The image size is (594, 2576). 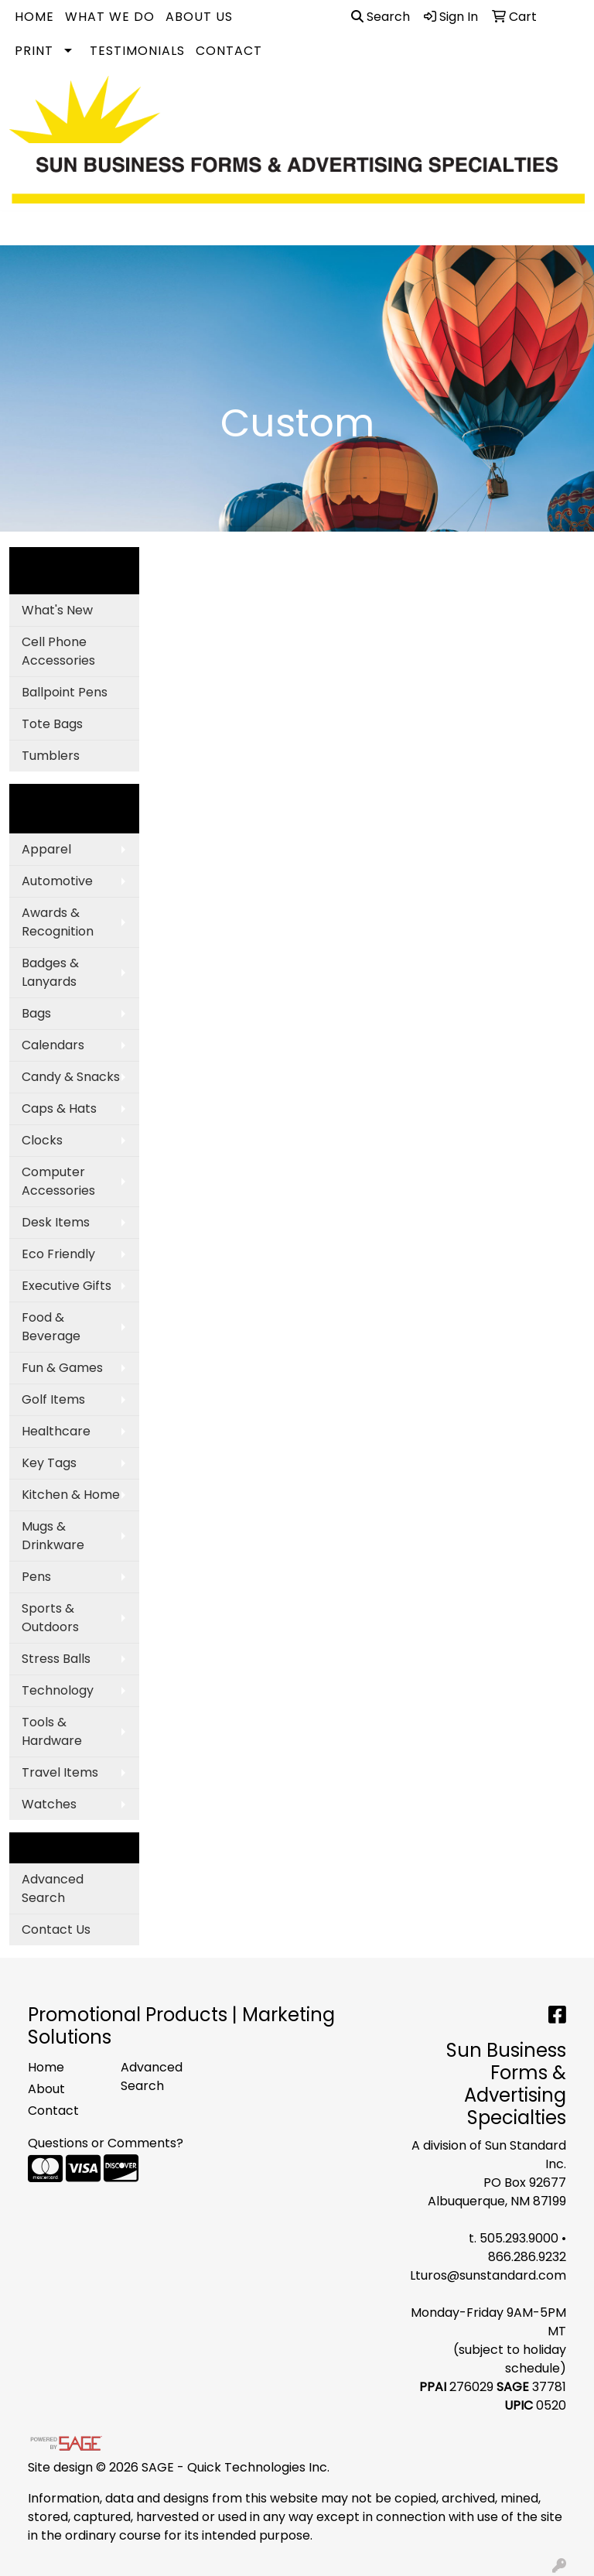 I want to click on Contact, so click(x=229, y=51).